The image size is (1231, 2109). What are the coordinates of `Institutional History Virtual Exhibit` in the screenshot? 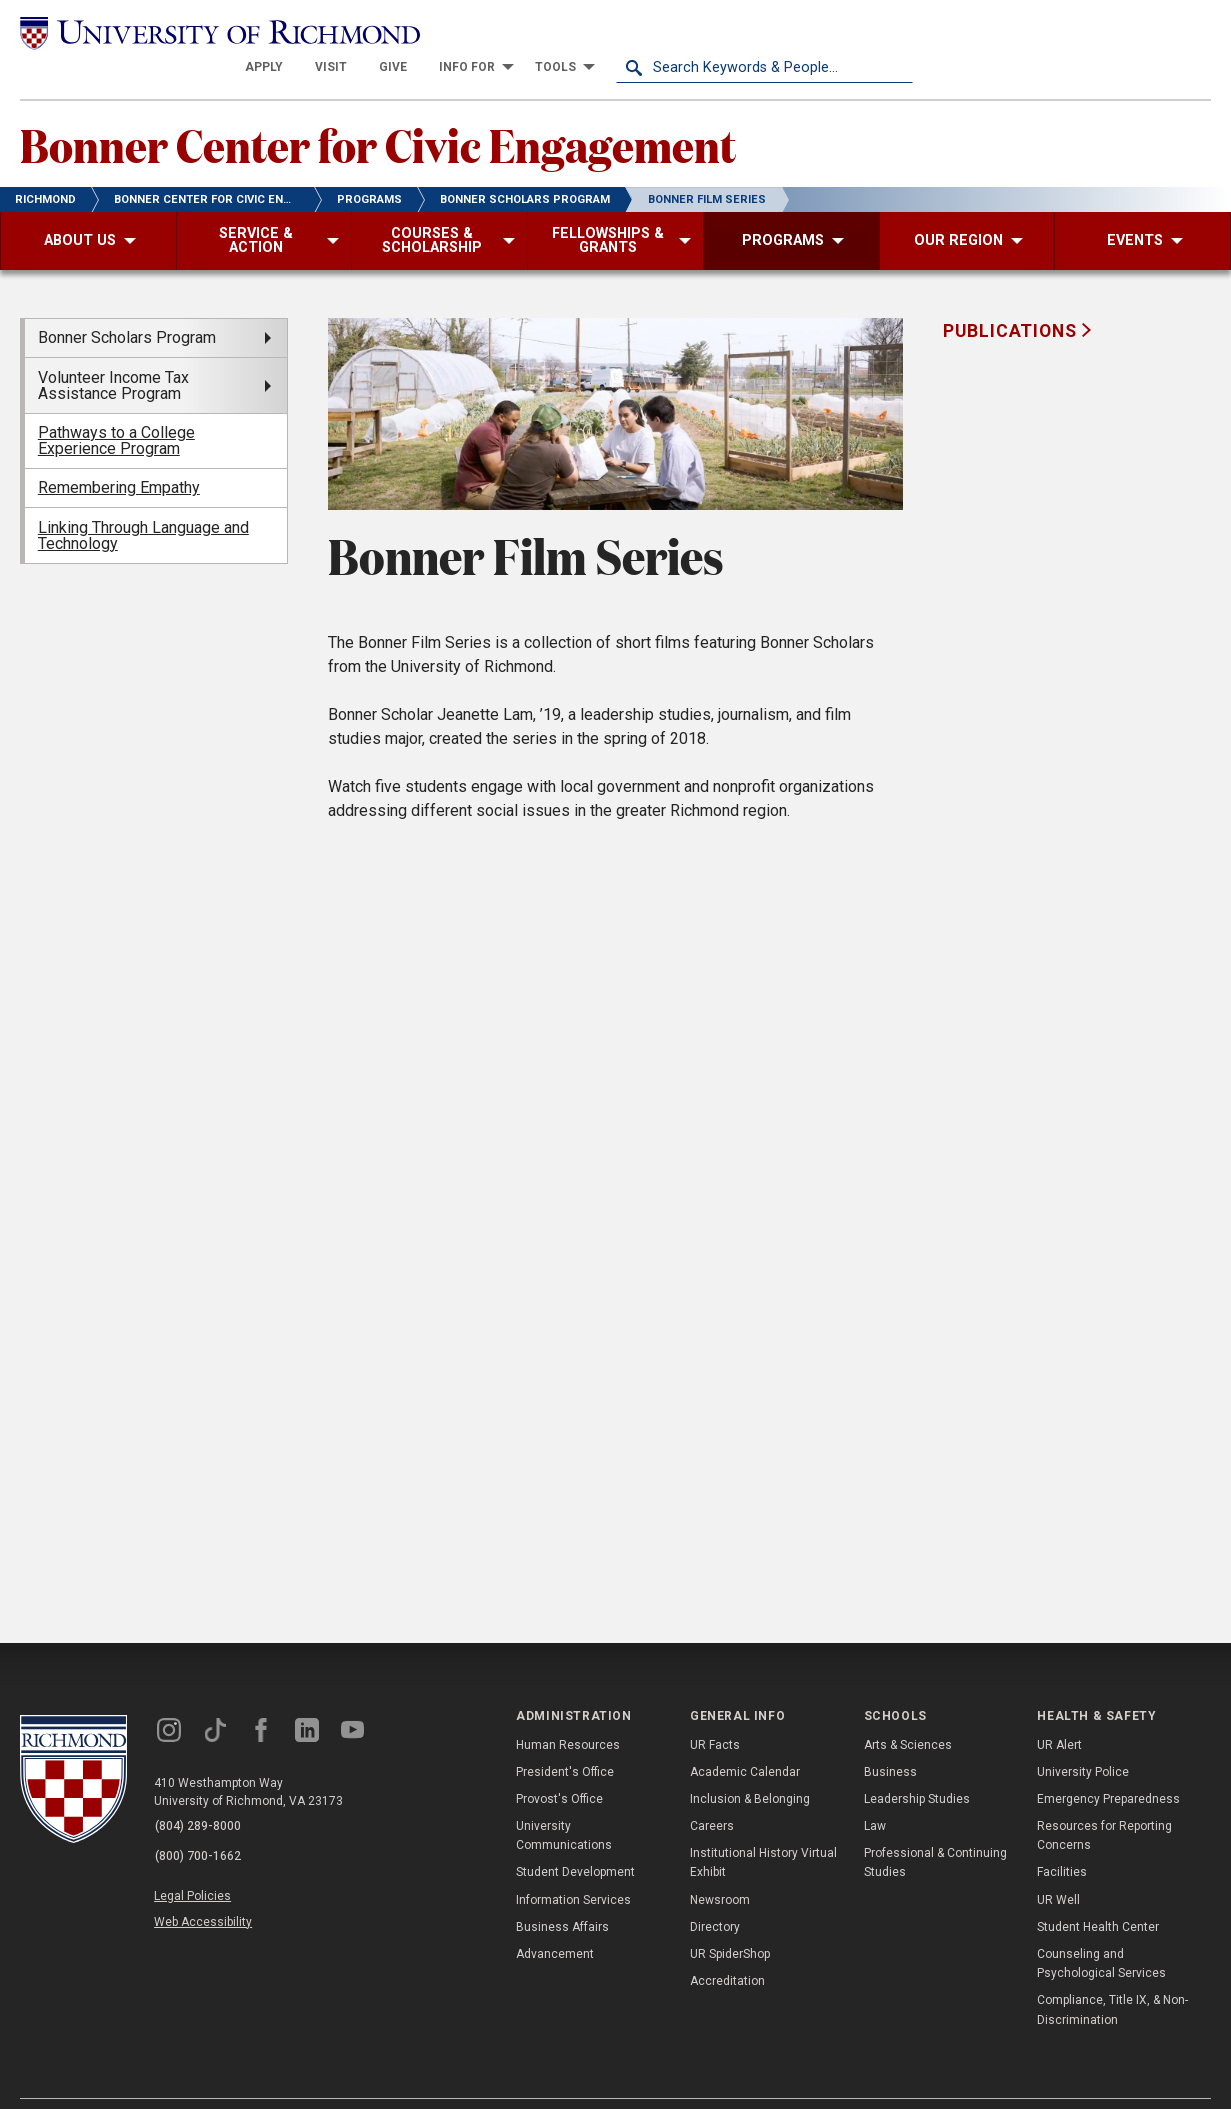 It's located at (763, 1830).